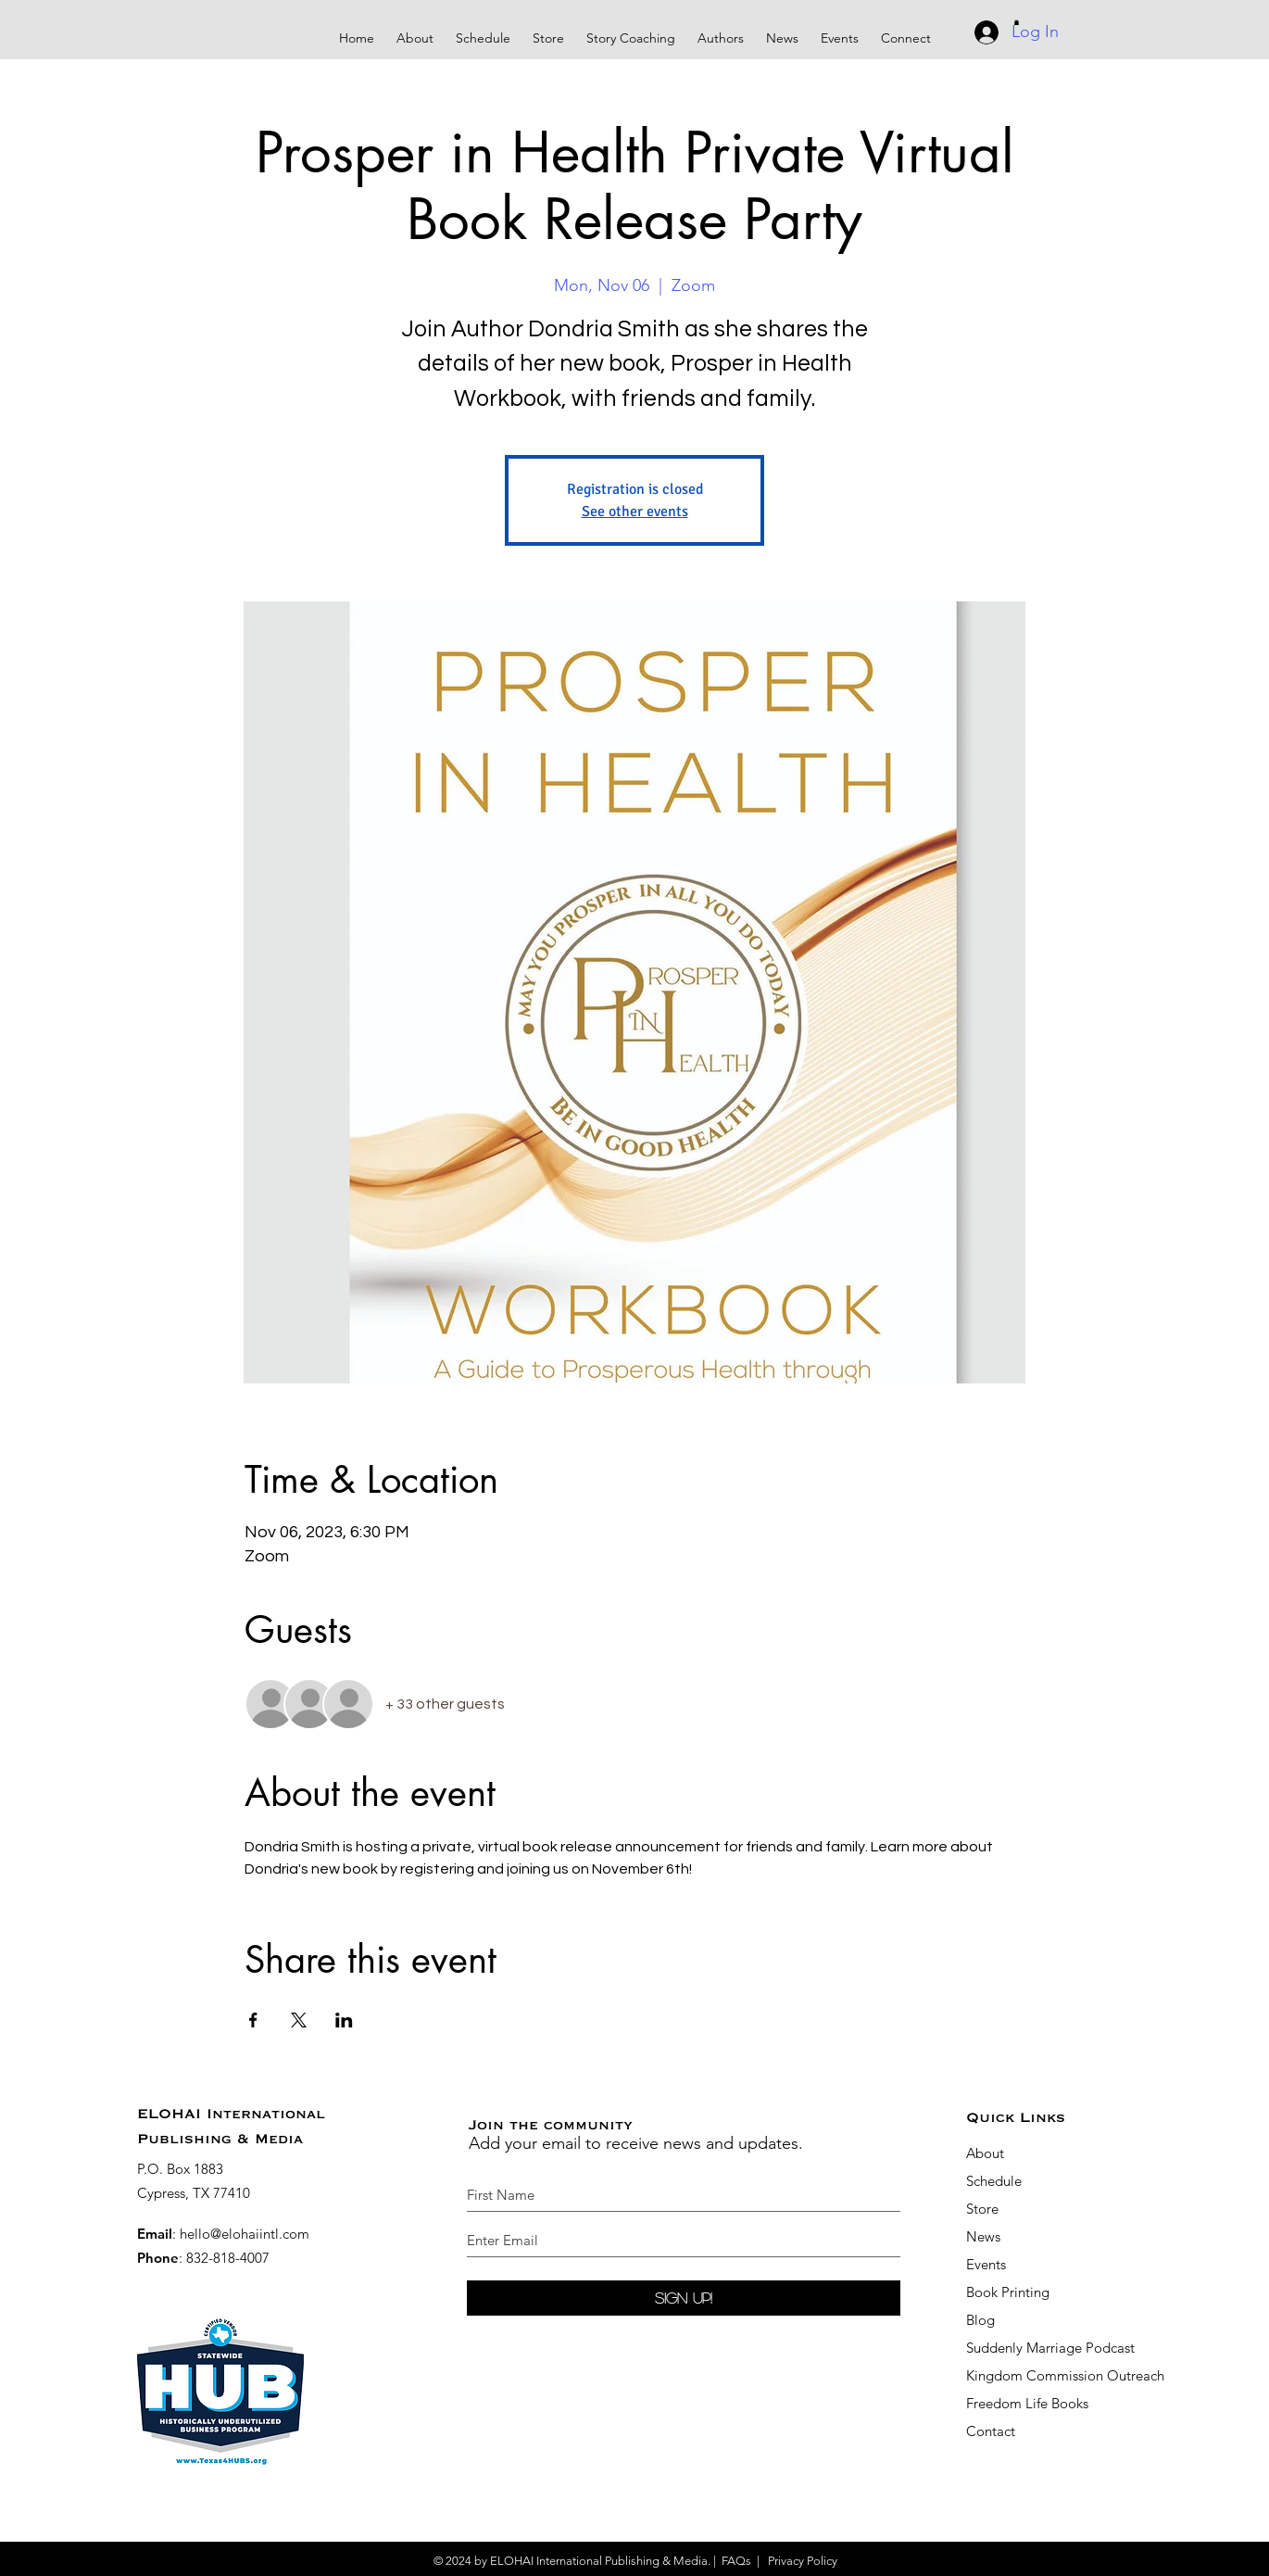 Image resolution: width=1269 pixels, height=2576 pixels. I want to click on FAQs, so click(736, 2561).